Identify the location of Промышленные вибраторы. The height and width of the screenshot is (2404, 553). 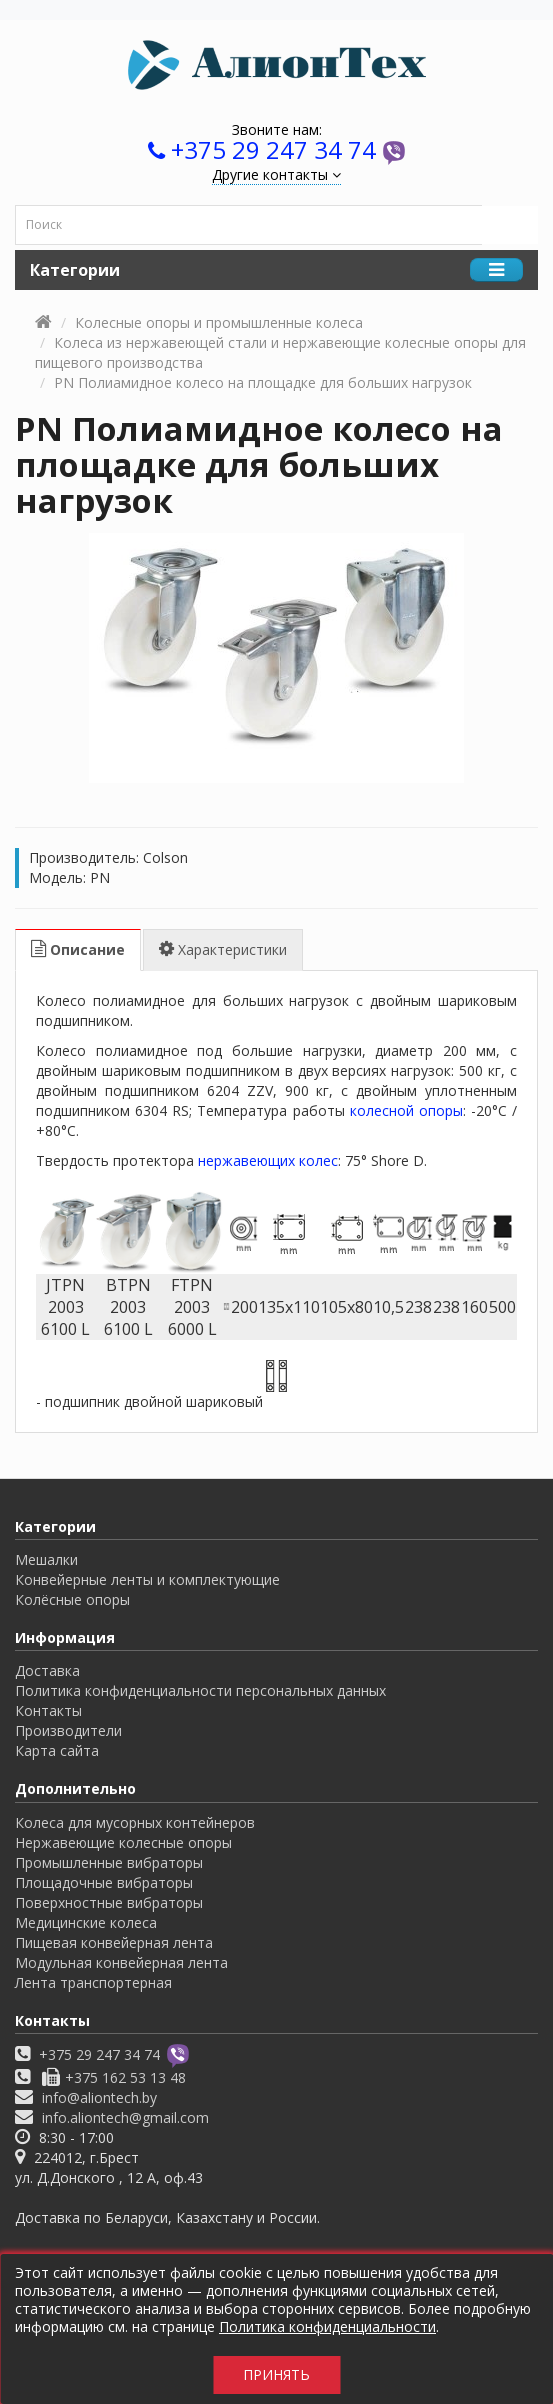
(109, 1862).